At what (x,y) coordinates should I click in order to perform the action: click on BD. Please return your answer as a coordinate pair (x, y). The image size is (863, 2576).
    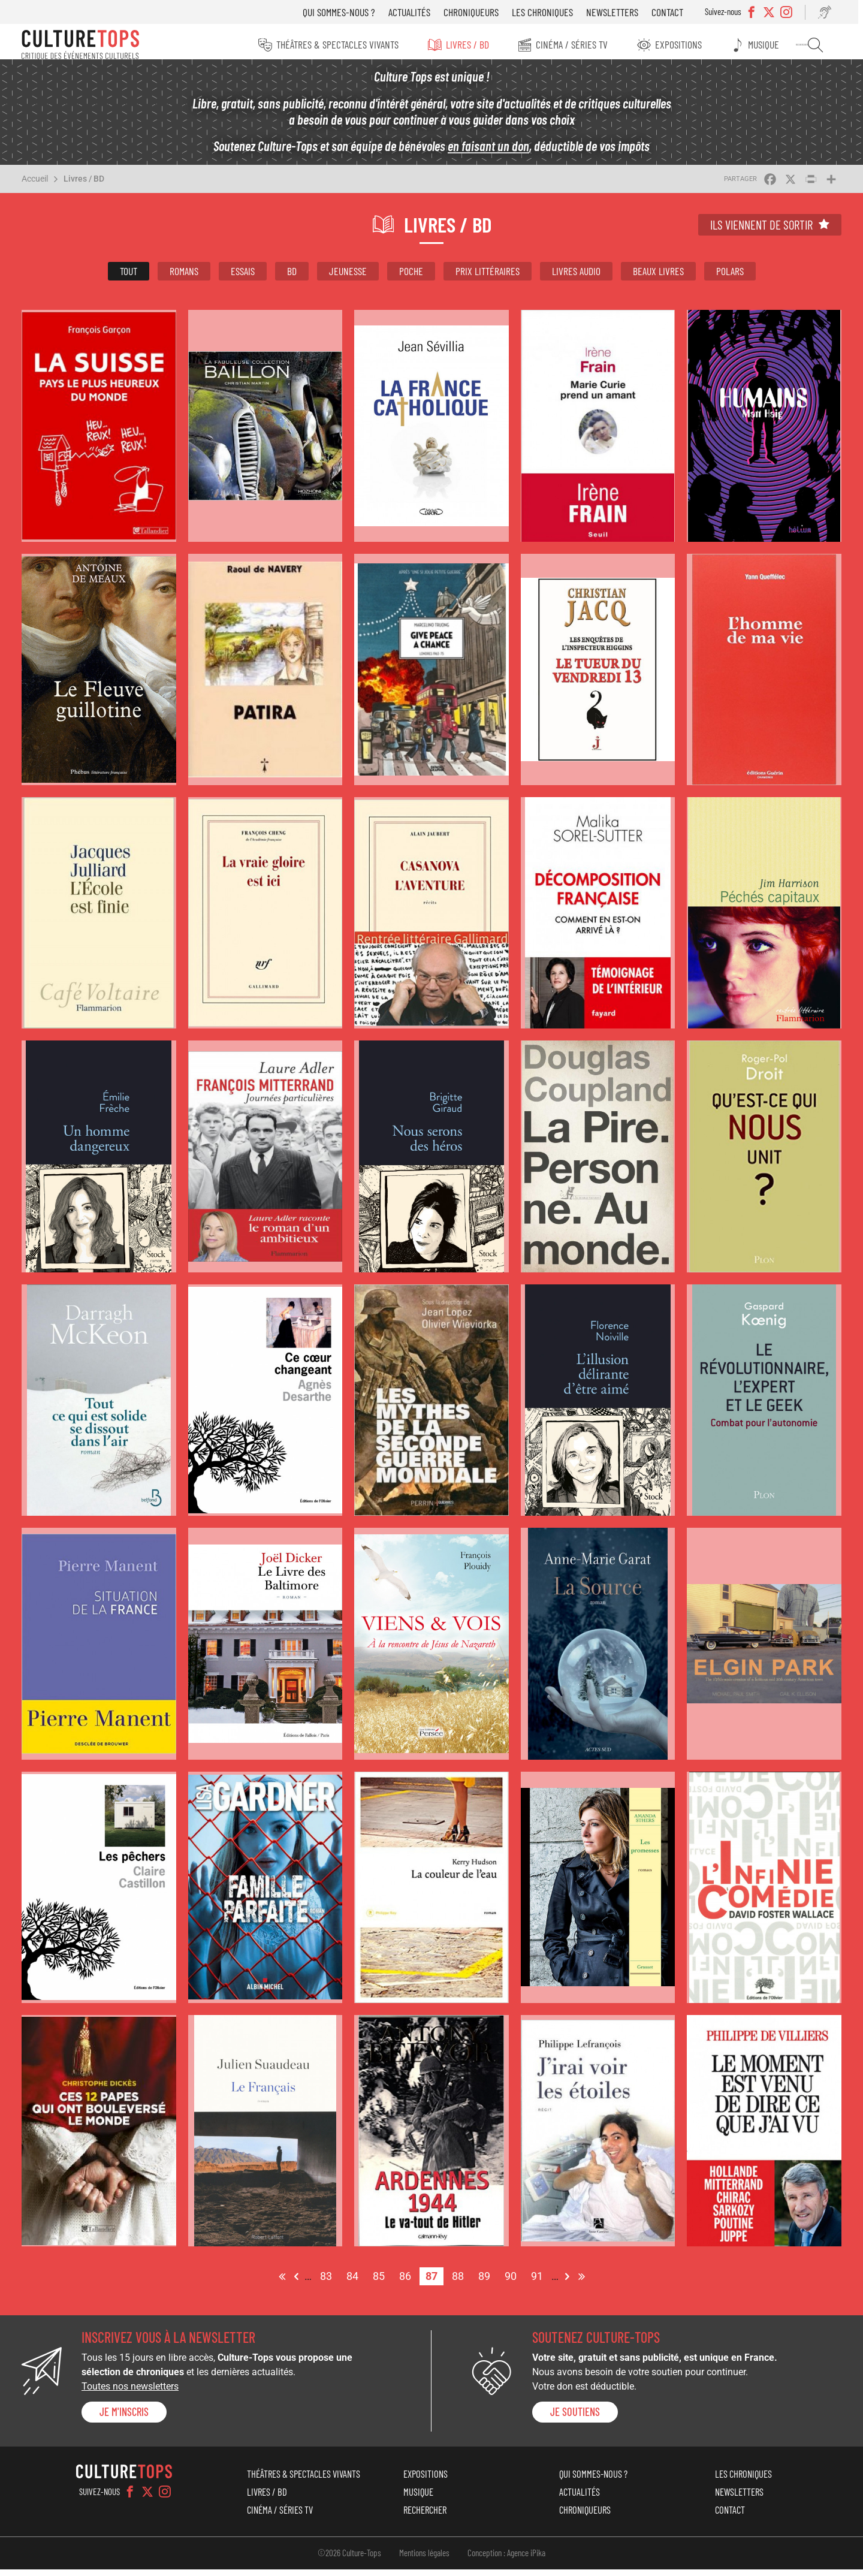
    Looking at the image, I should click on (292, 277).